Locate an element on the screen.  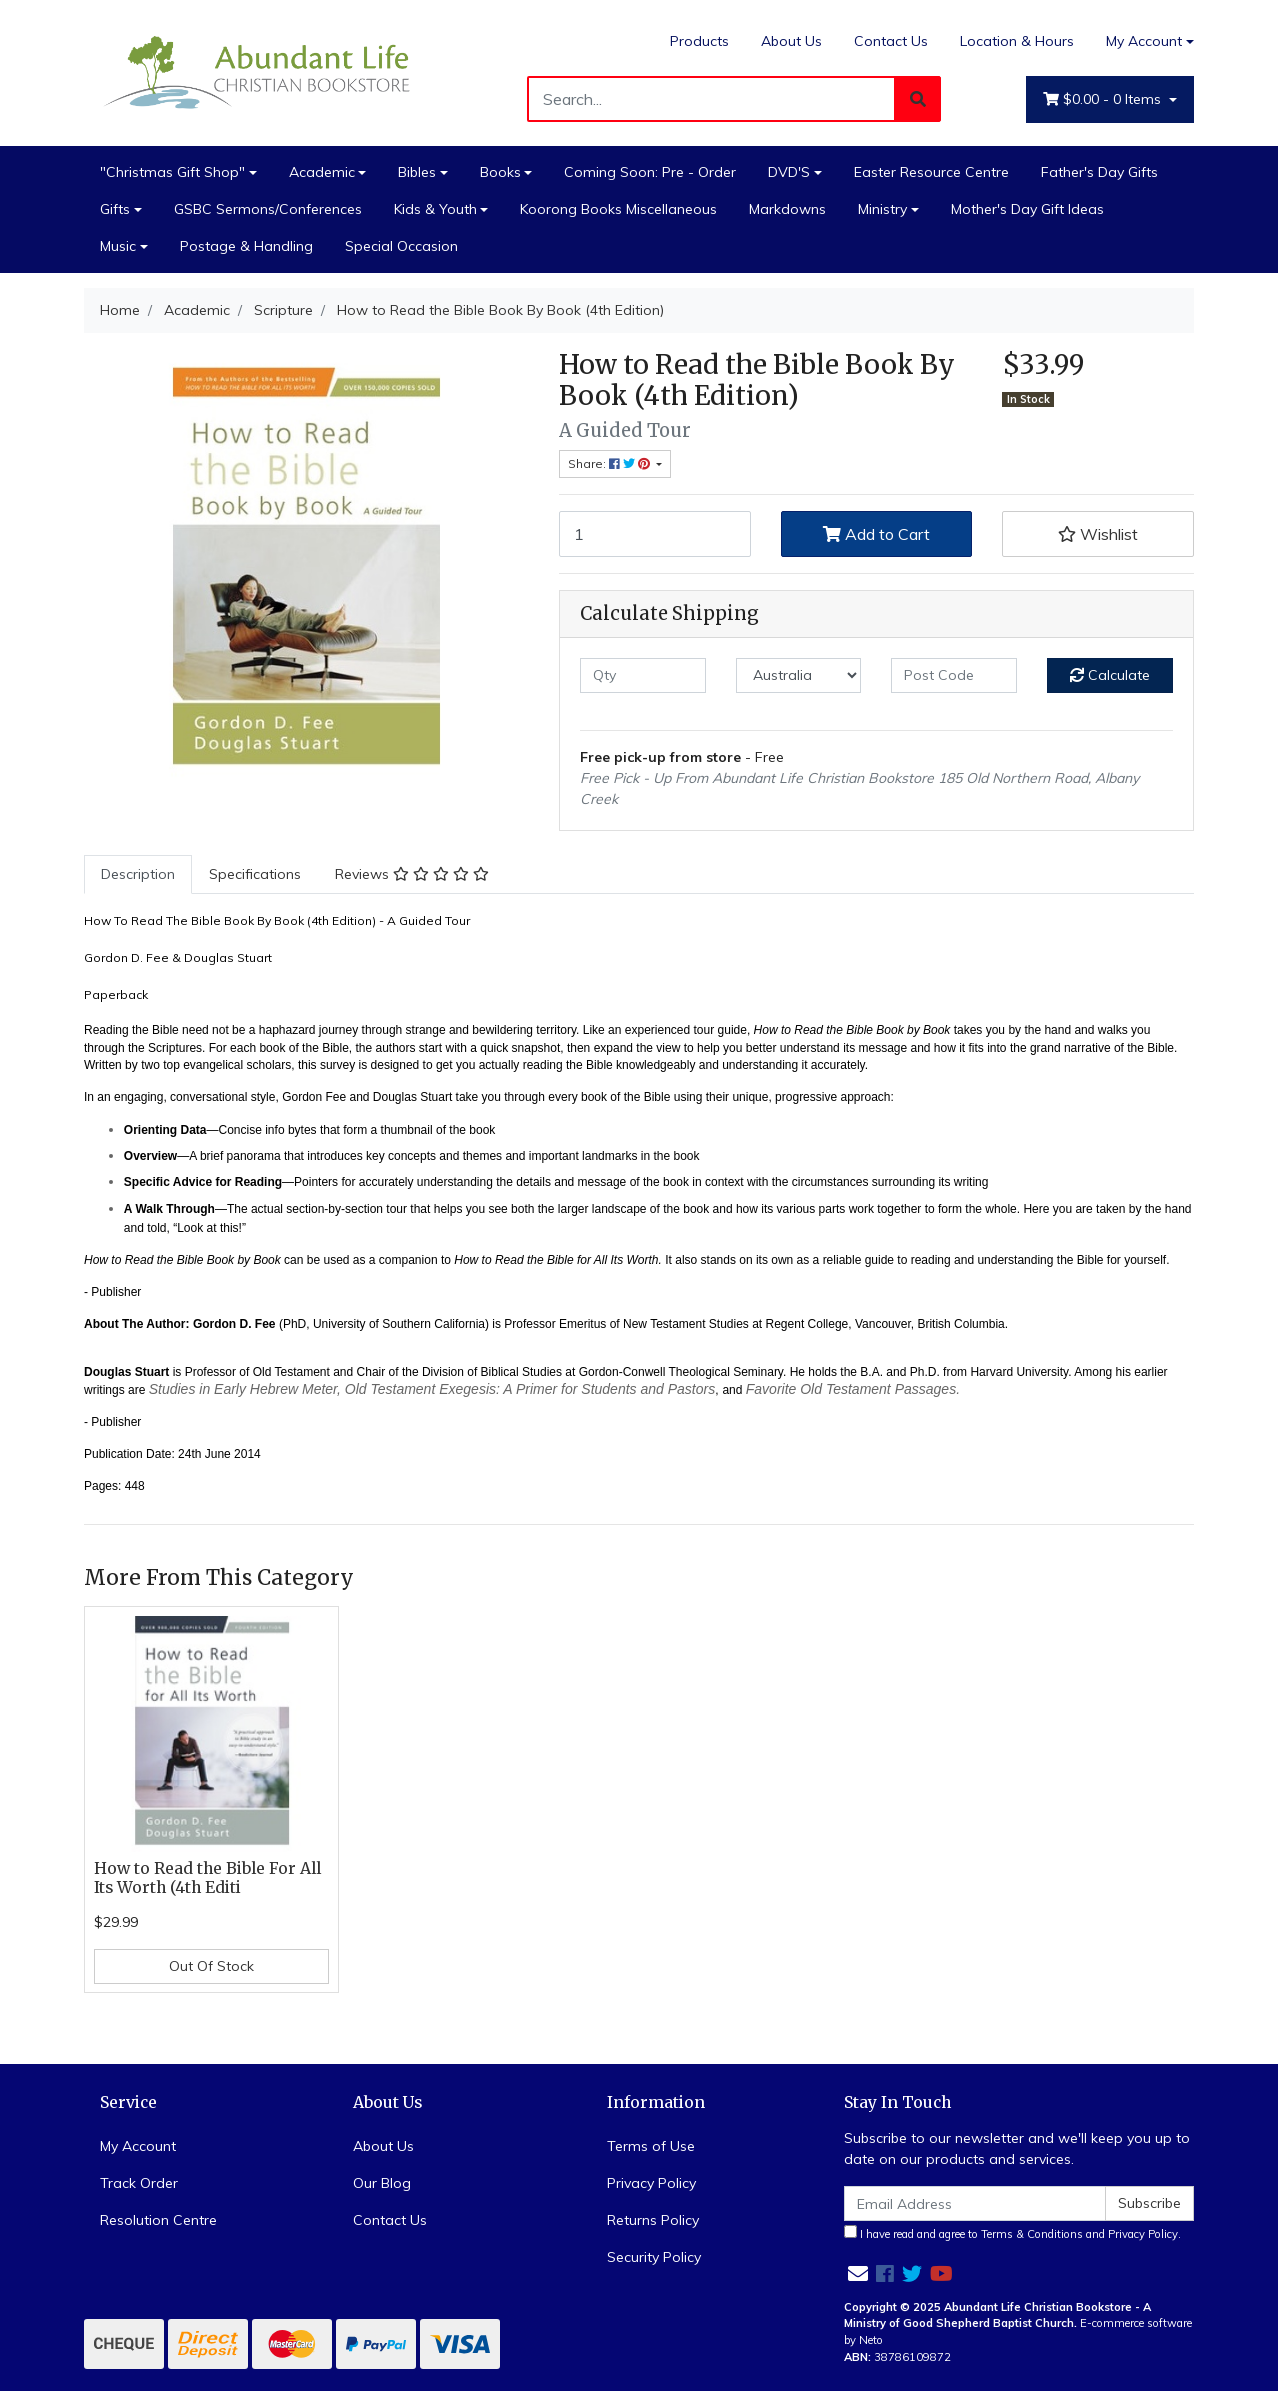
Books is located at coordinates (500, 172).